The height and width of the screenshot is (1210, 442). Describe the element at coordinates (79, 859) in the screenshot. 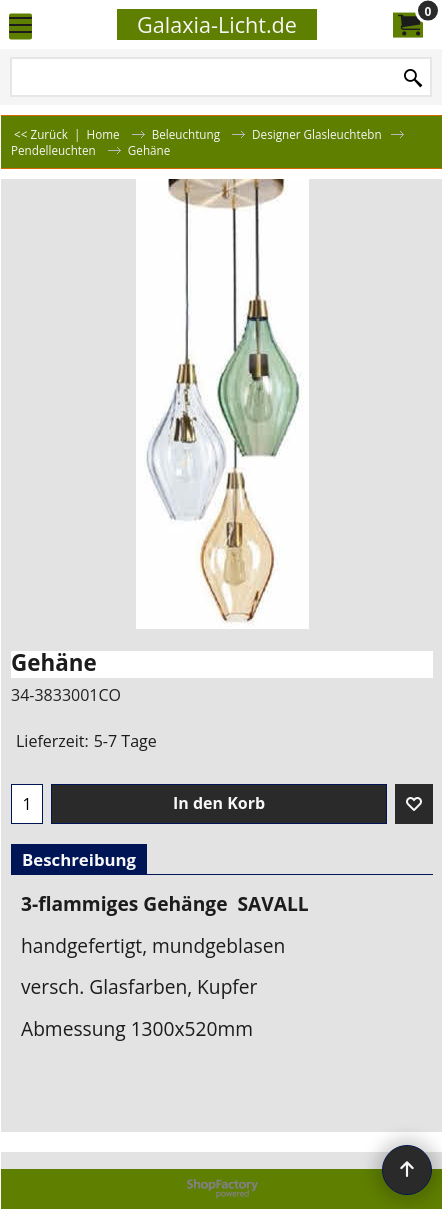

I see `Beschreibung` at that location.